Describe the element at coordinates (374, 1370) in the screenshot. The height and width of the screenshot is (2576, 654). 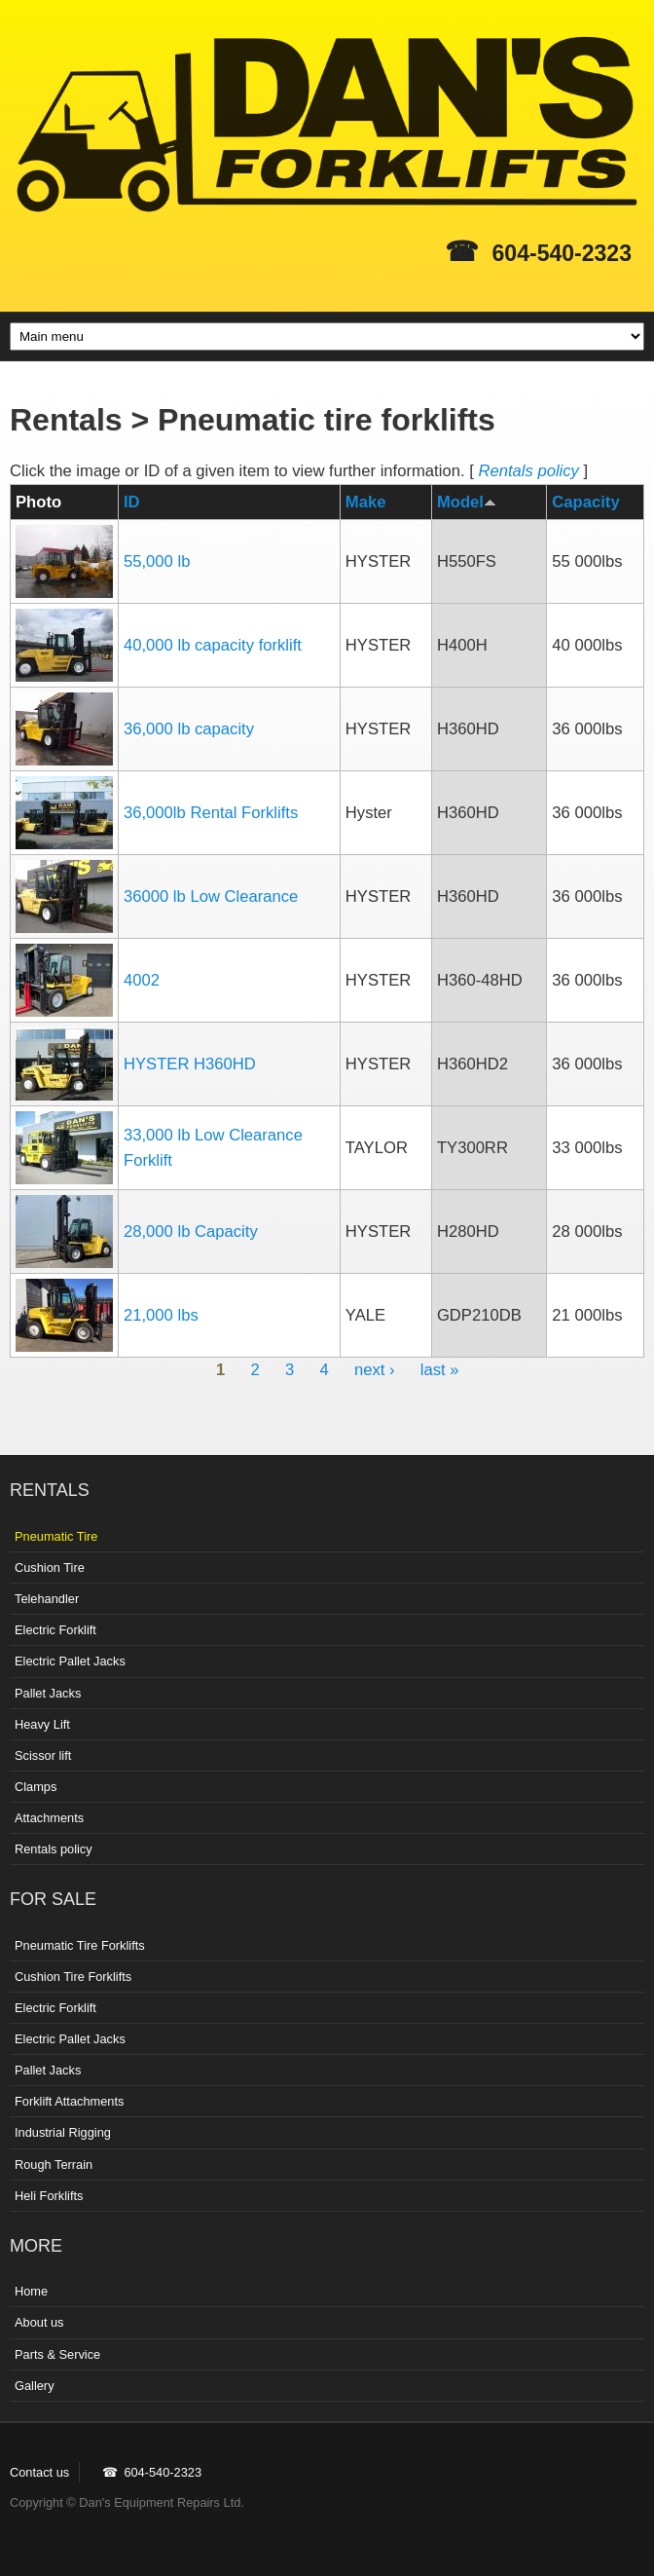
I see `next ›` at that location.